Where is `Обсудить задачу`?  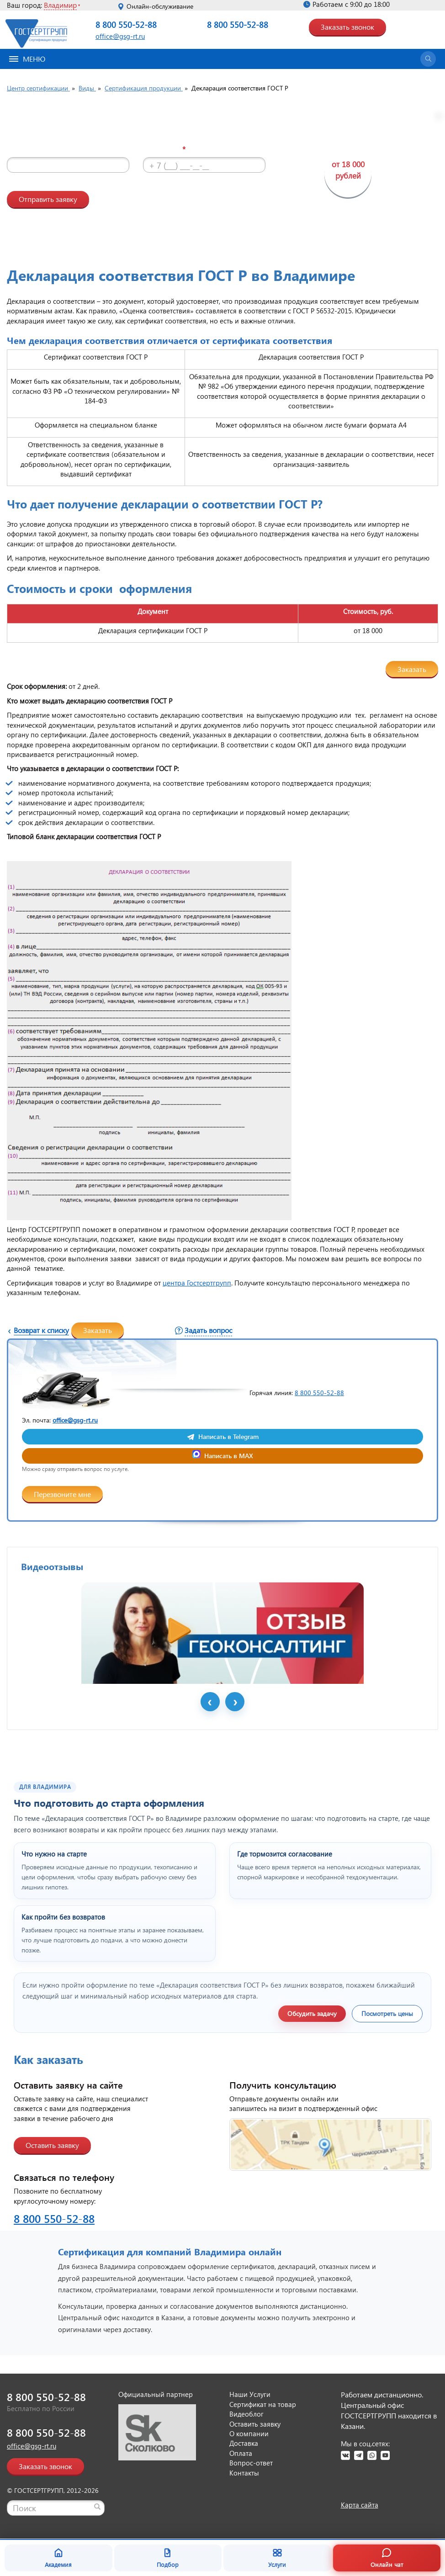
Обсудить задачу is located at coordinates (312, 2013).